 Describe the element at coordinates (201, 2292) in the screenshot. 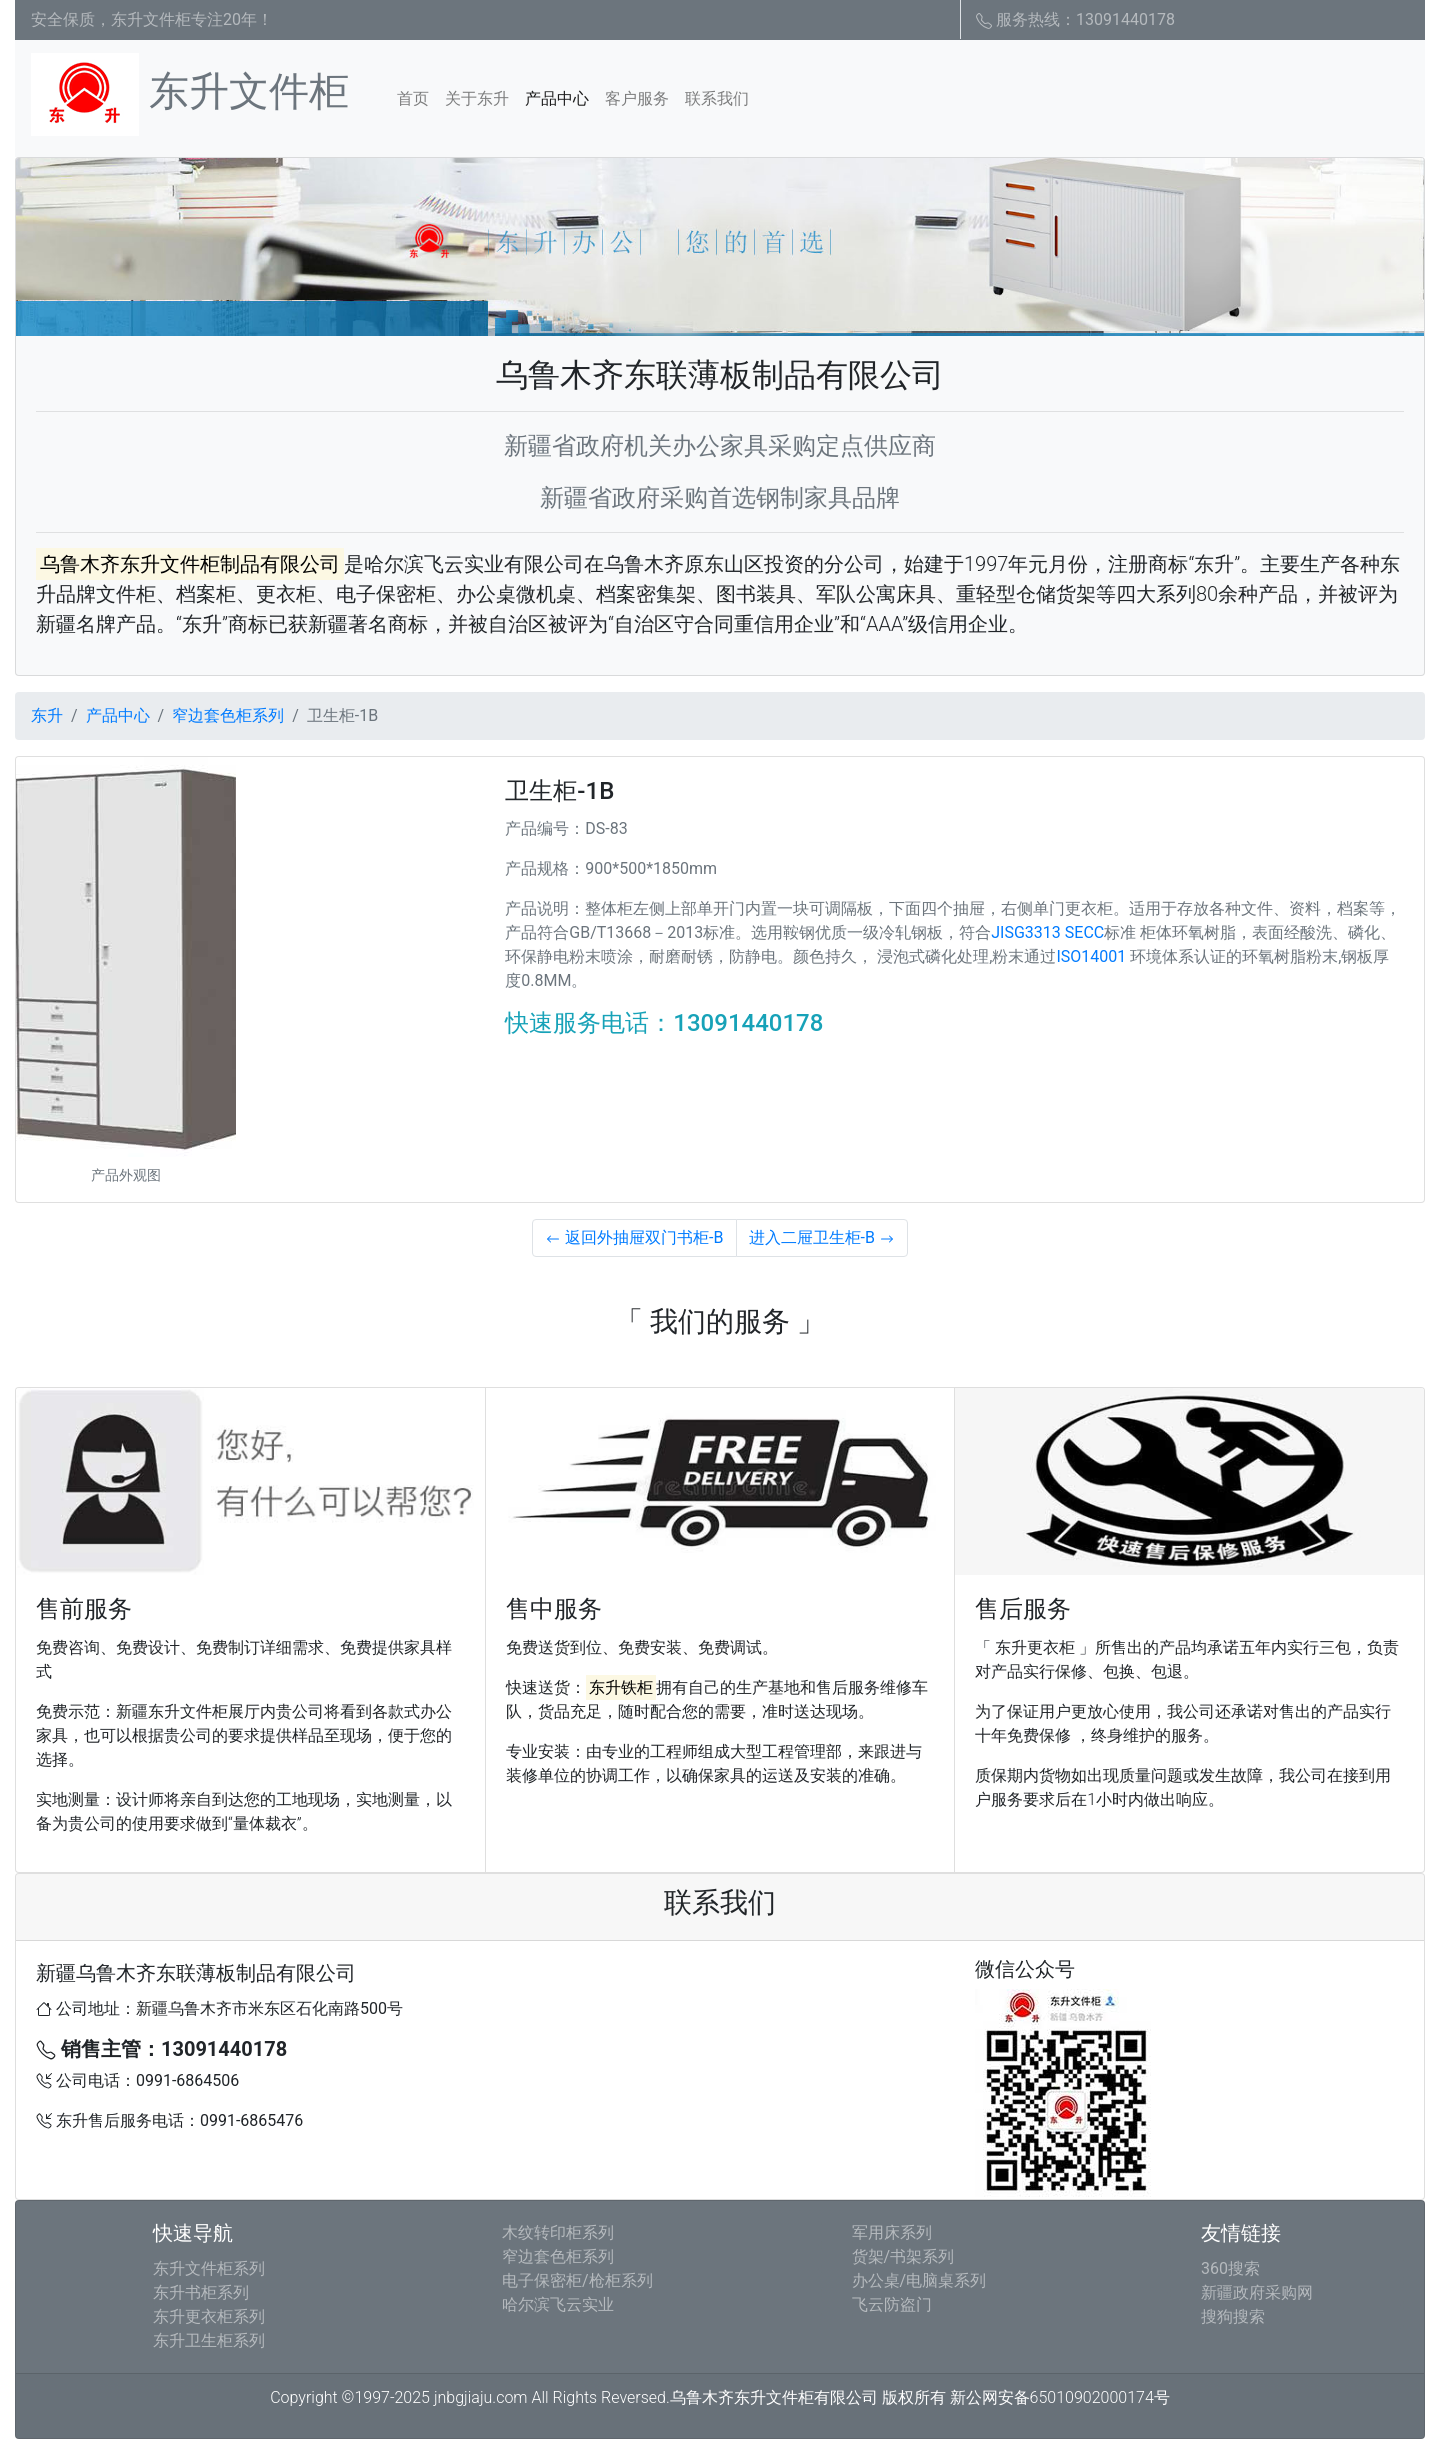

I see `东升书柜系列` at that location.